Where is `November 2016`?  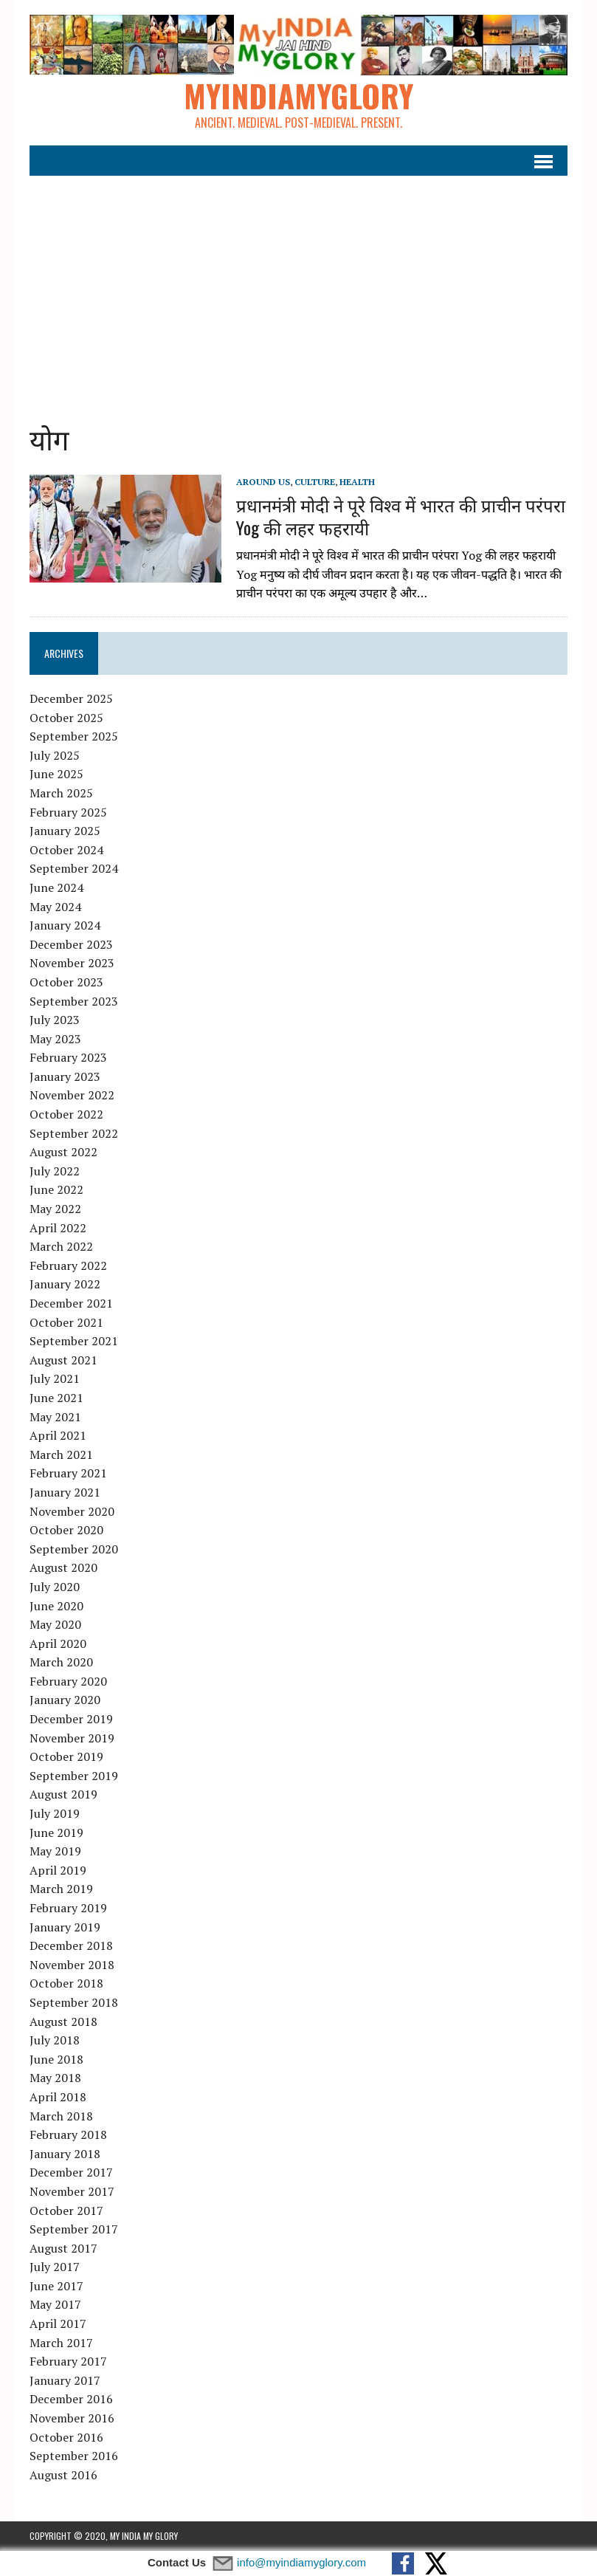
November 2016 is located at coordinates (72, 2418).